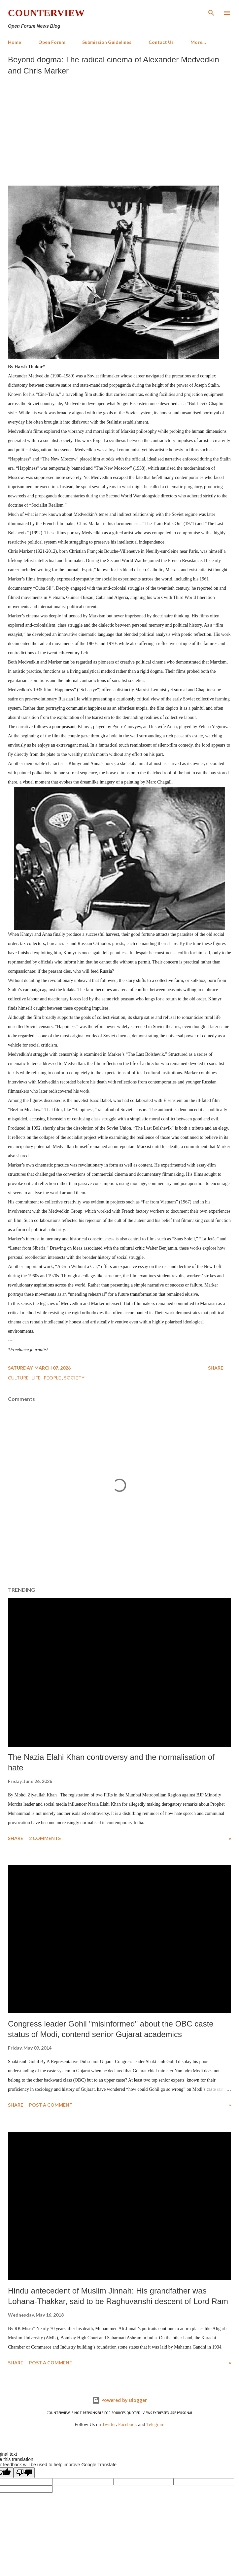 The height and width of the screenshot is (2576, 239). I want to click on Home, so click(14, 42).